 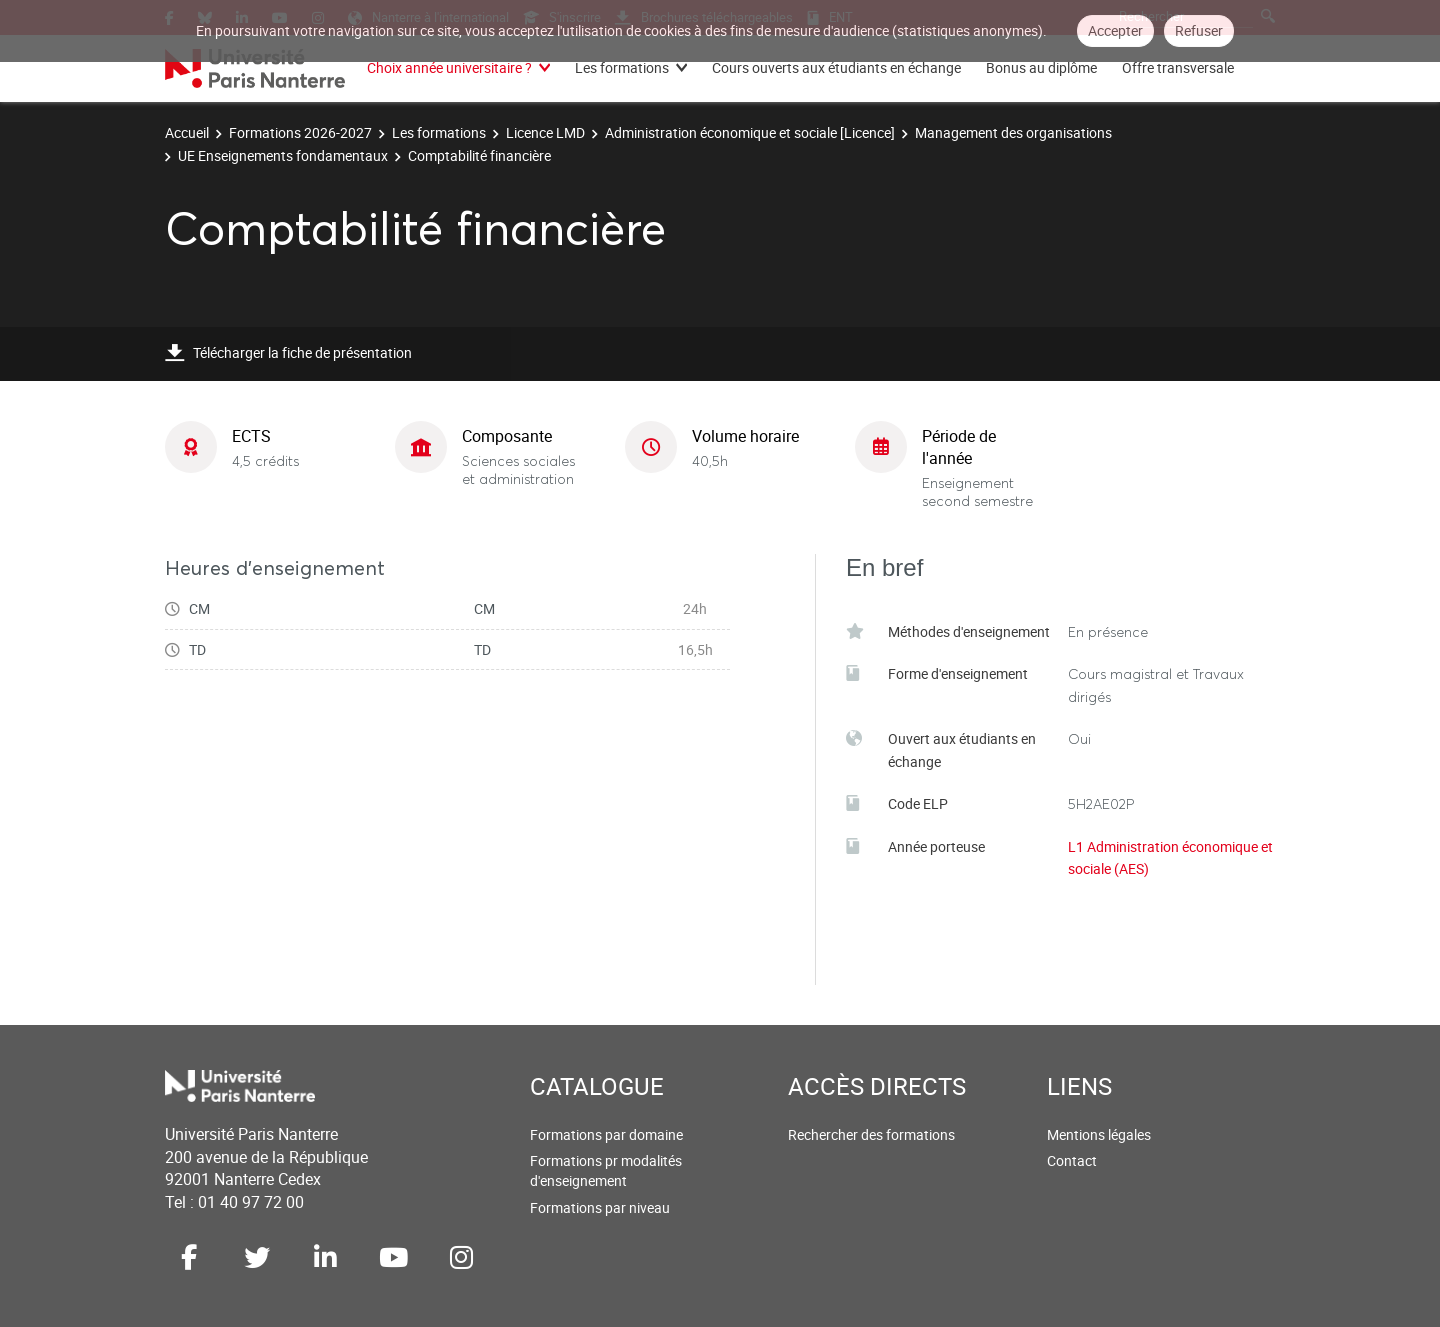 I want to click on Contact, so click(x=1072, y=1160).